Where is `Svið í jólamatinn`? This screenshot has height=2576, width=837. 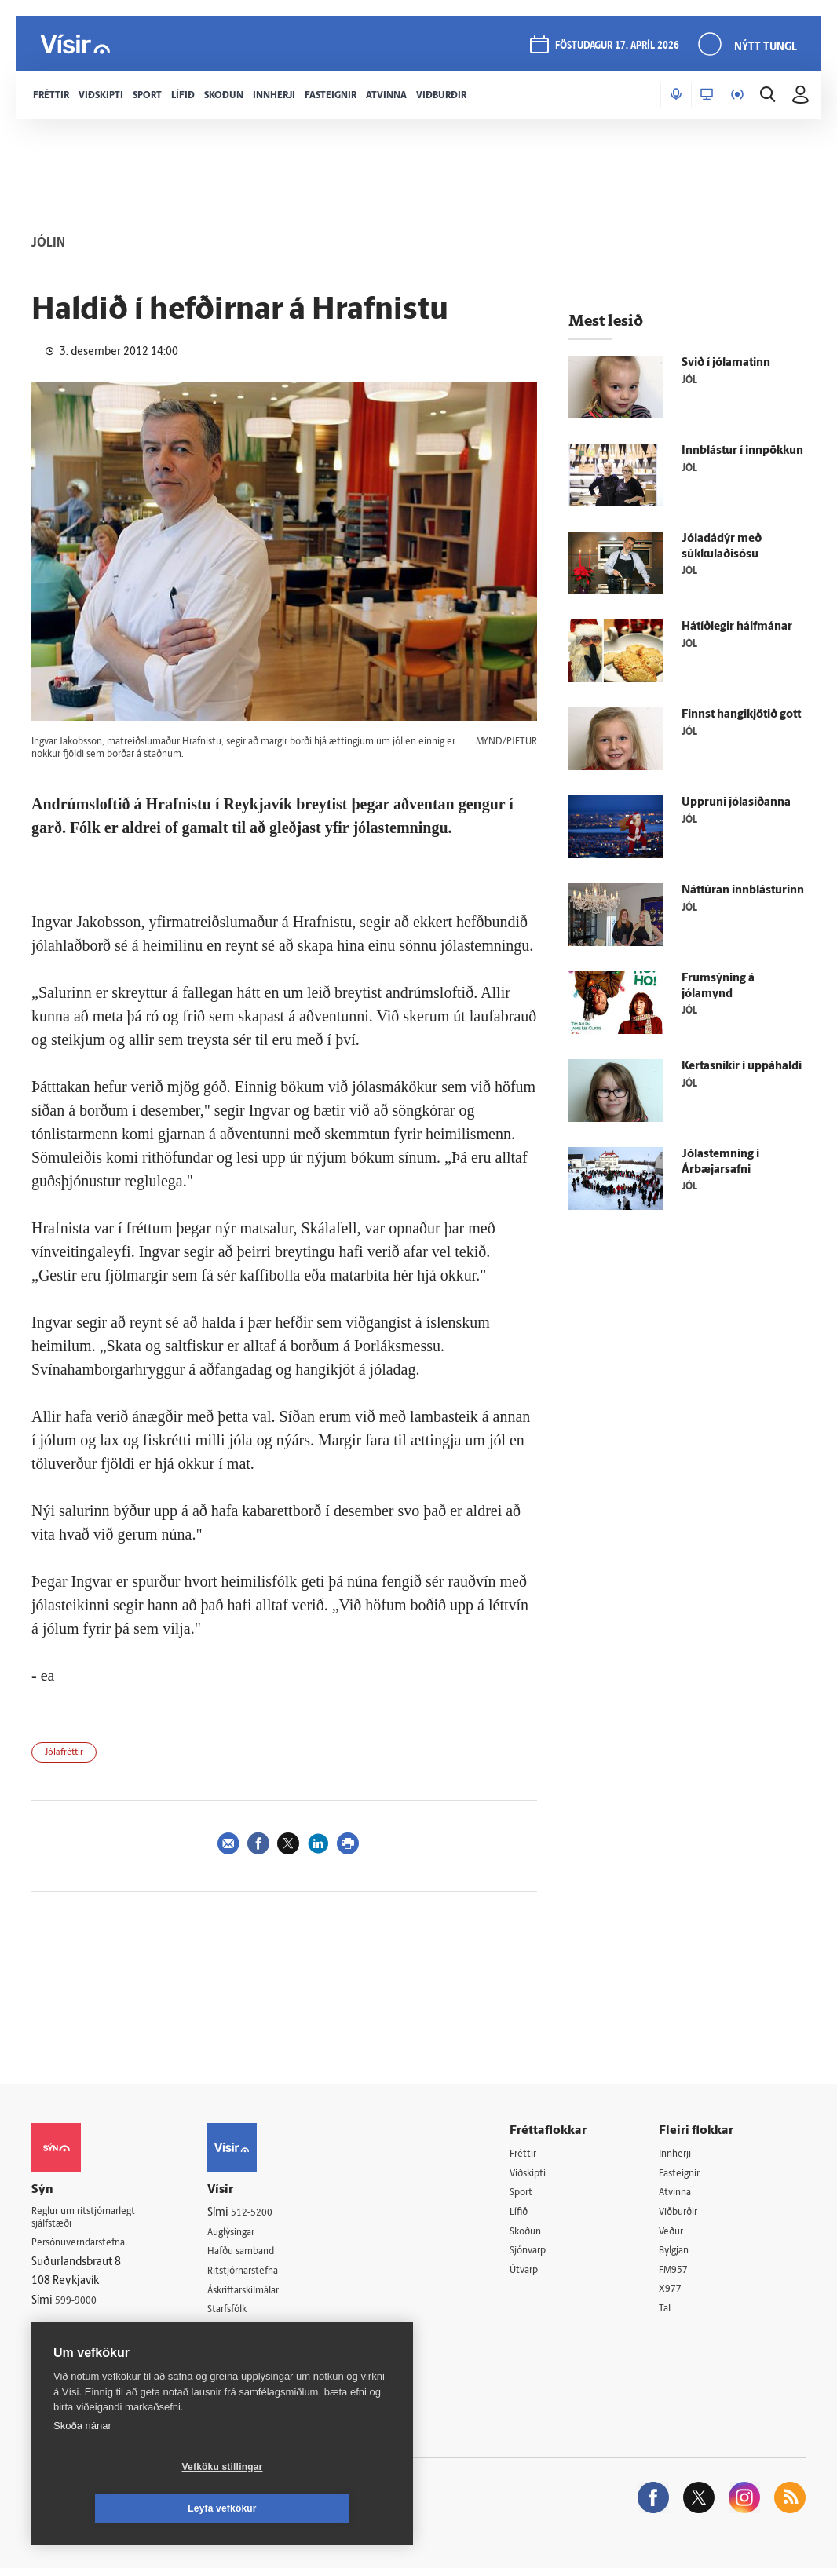 Svið í jólamatinn is located at coordinates (726, 363).